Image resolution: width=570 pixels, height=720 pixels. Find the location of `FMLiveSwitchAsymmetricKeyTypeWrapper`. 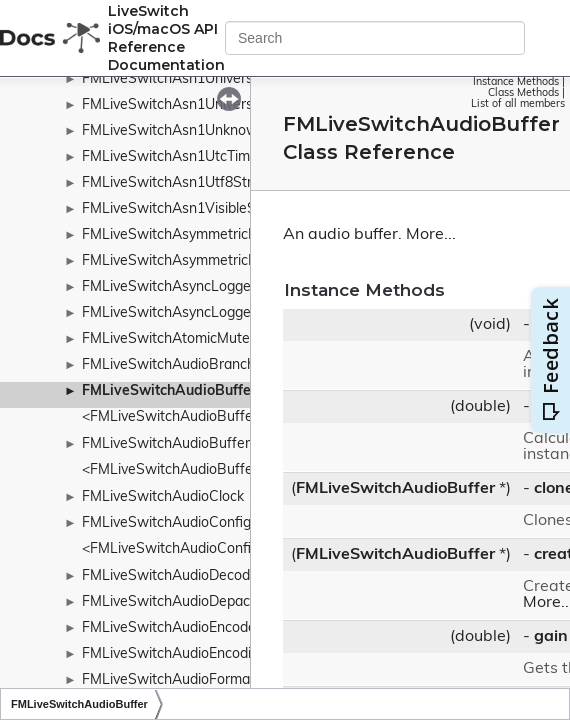

FMLiveSwitchAsymmetricKeyTypeWrapper is located at coordinates (220, 261).